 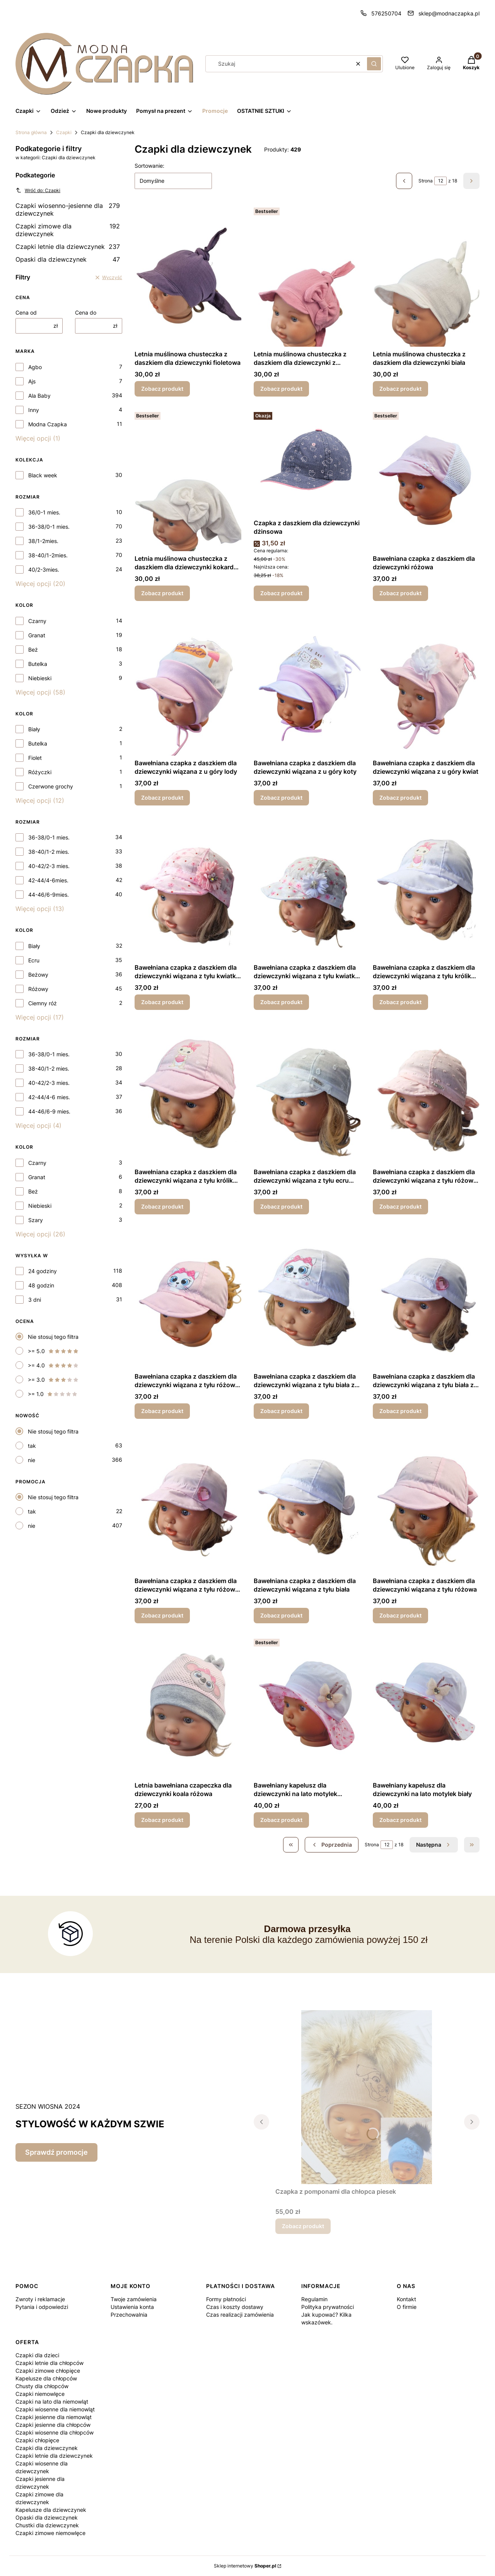 I want to click on Czas realizacji zamówienia, so click(x=240, y=2314).